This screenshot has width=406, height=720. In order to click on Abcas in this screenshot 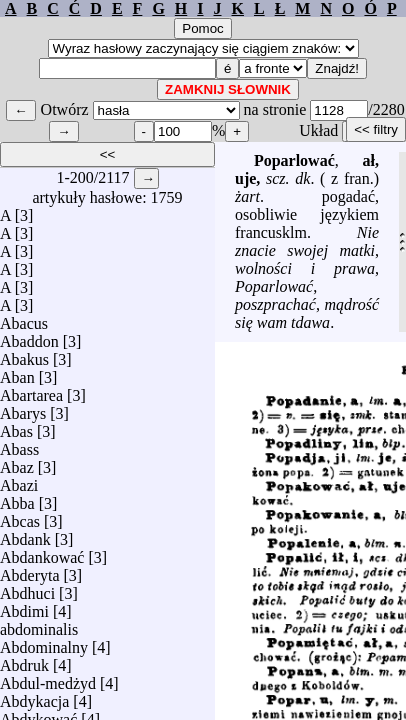, I will do `click(20, 516)`.